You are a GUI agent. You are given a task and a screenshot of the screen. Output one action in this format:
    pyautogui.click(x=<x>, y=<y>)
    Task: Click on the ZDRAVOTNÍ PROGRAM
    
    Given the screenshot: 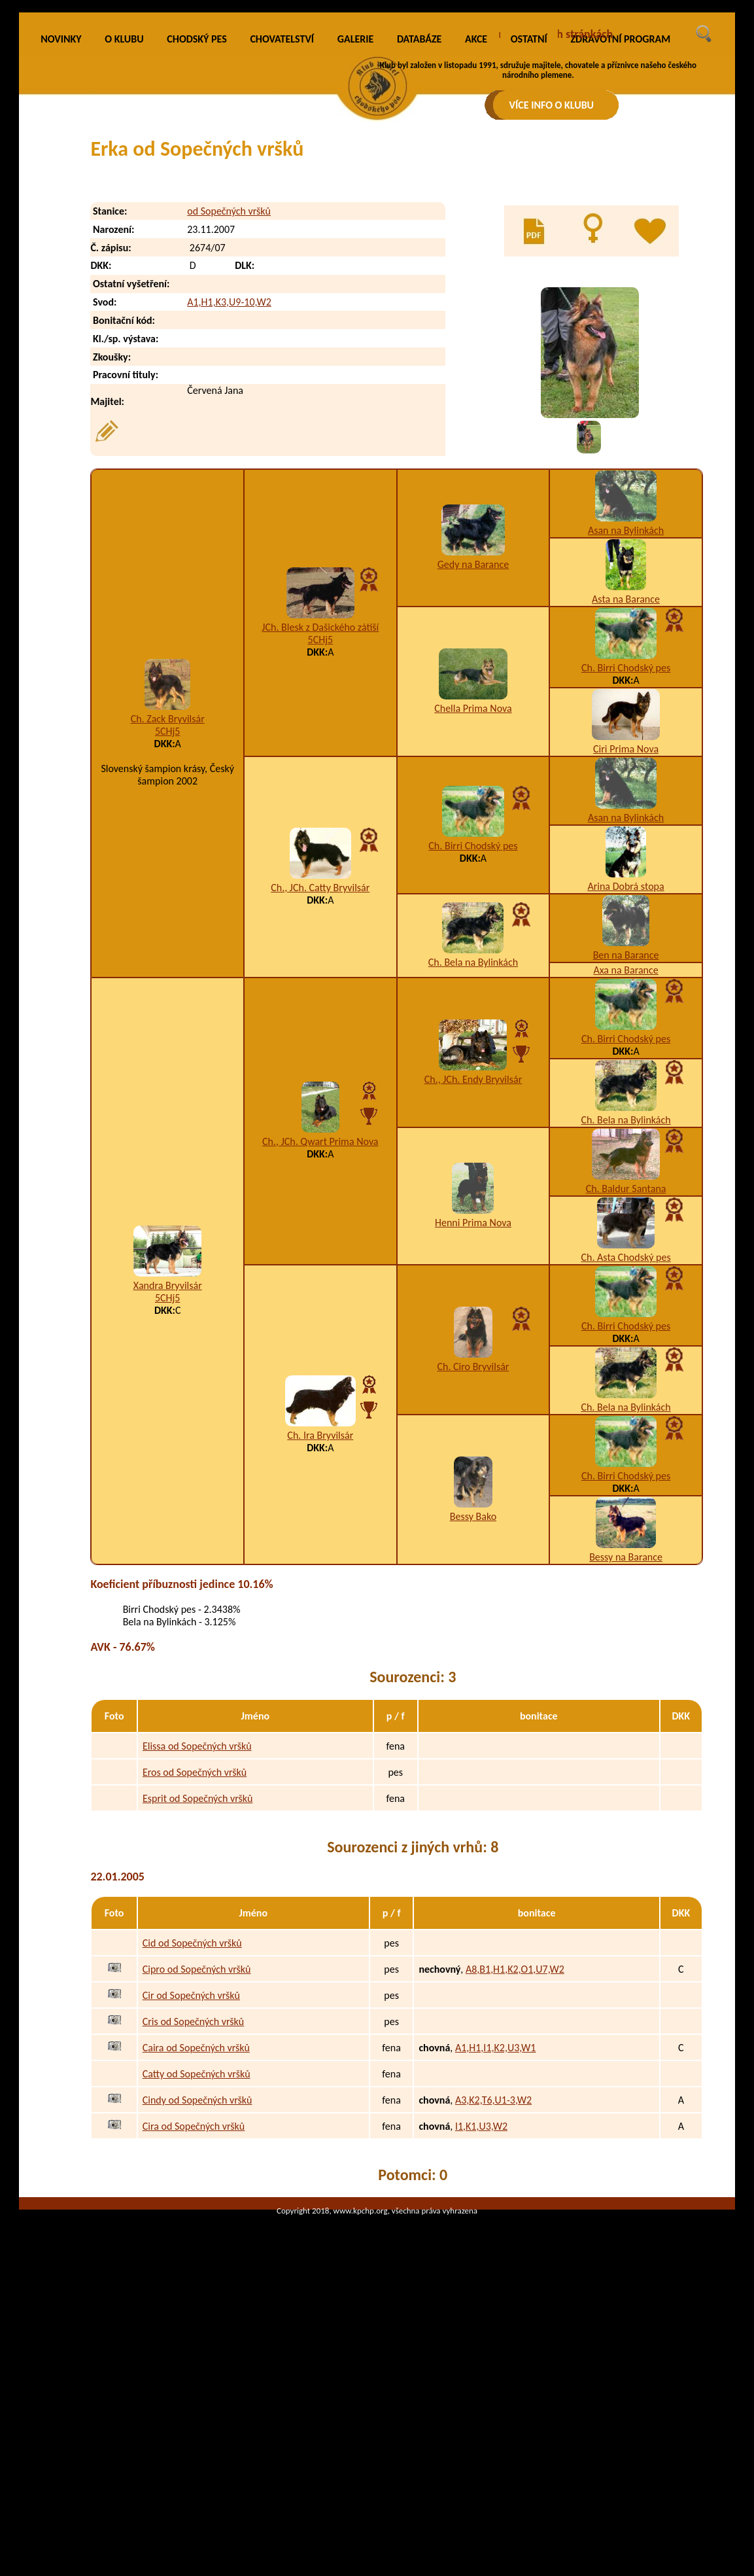 What is the action you would take?
    pyautogui.click(x=620, y=211)
    